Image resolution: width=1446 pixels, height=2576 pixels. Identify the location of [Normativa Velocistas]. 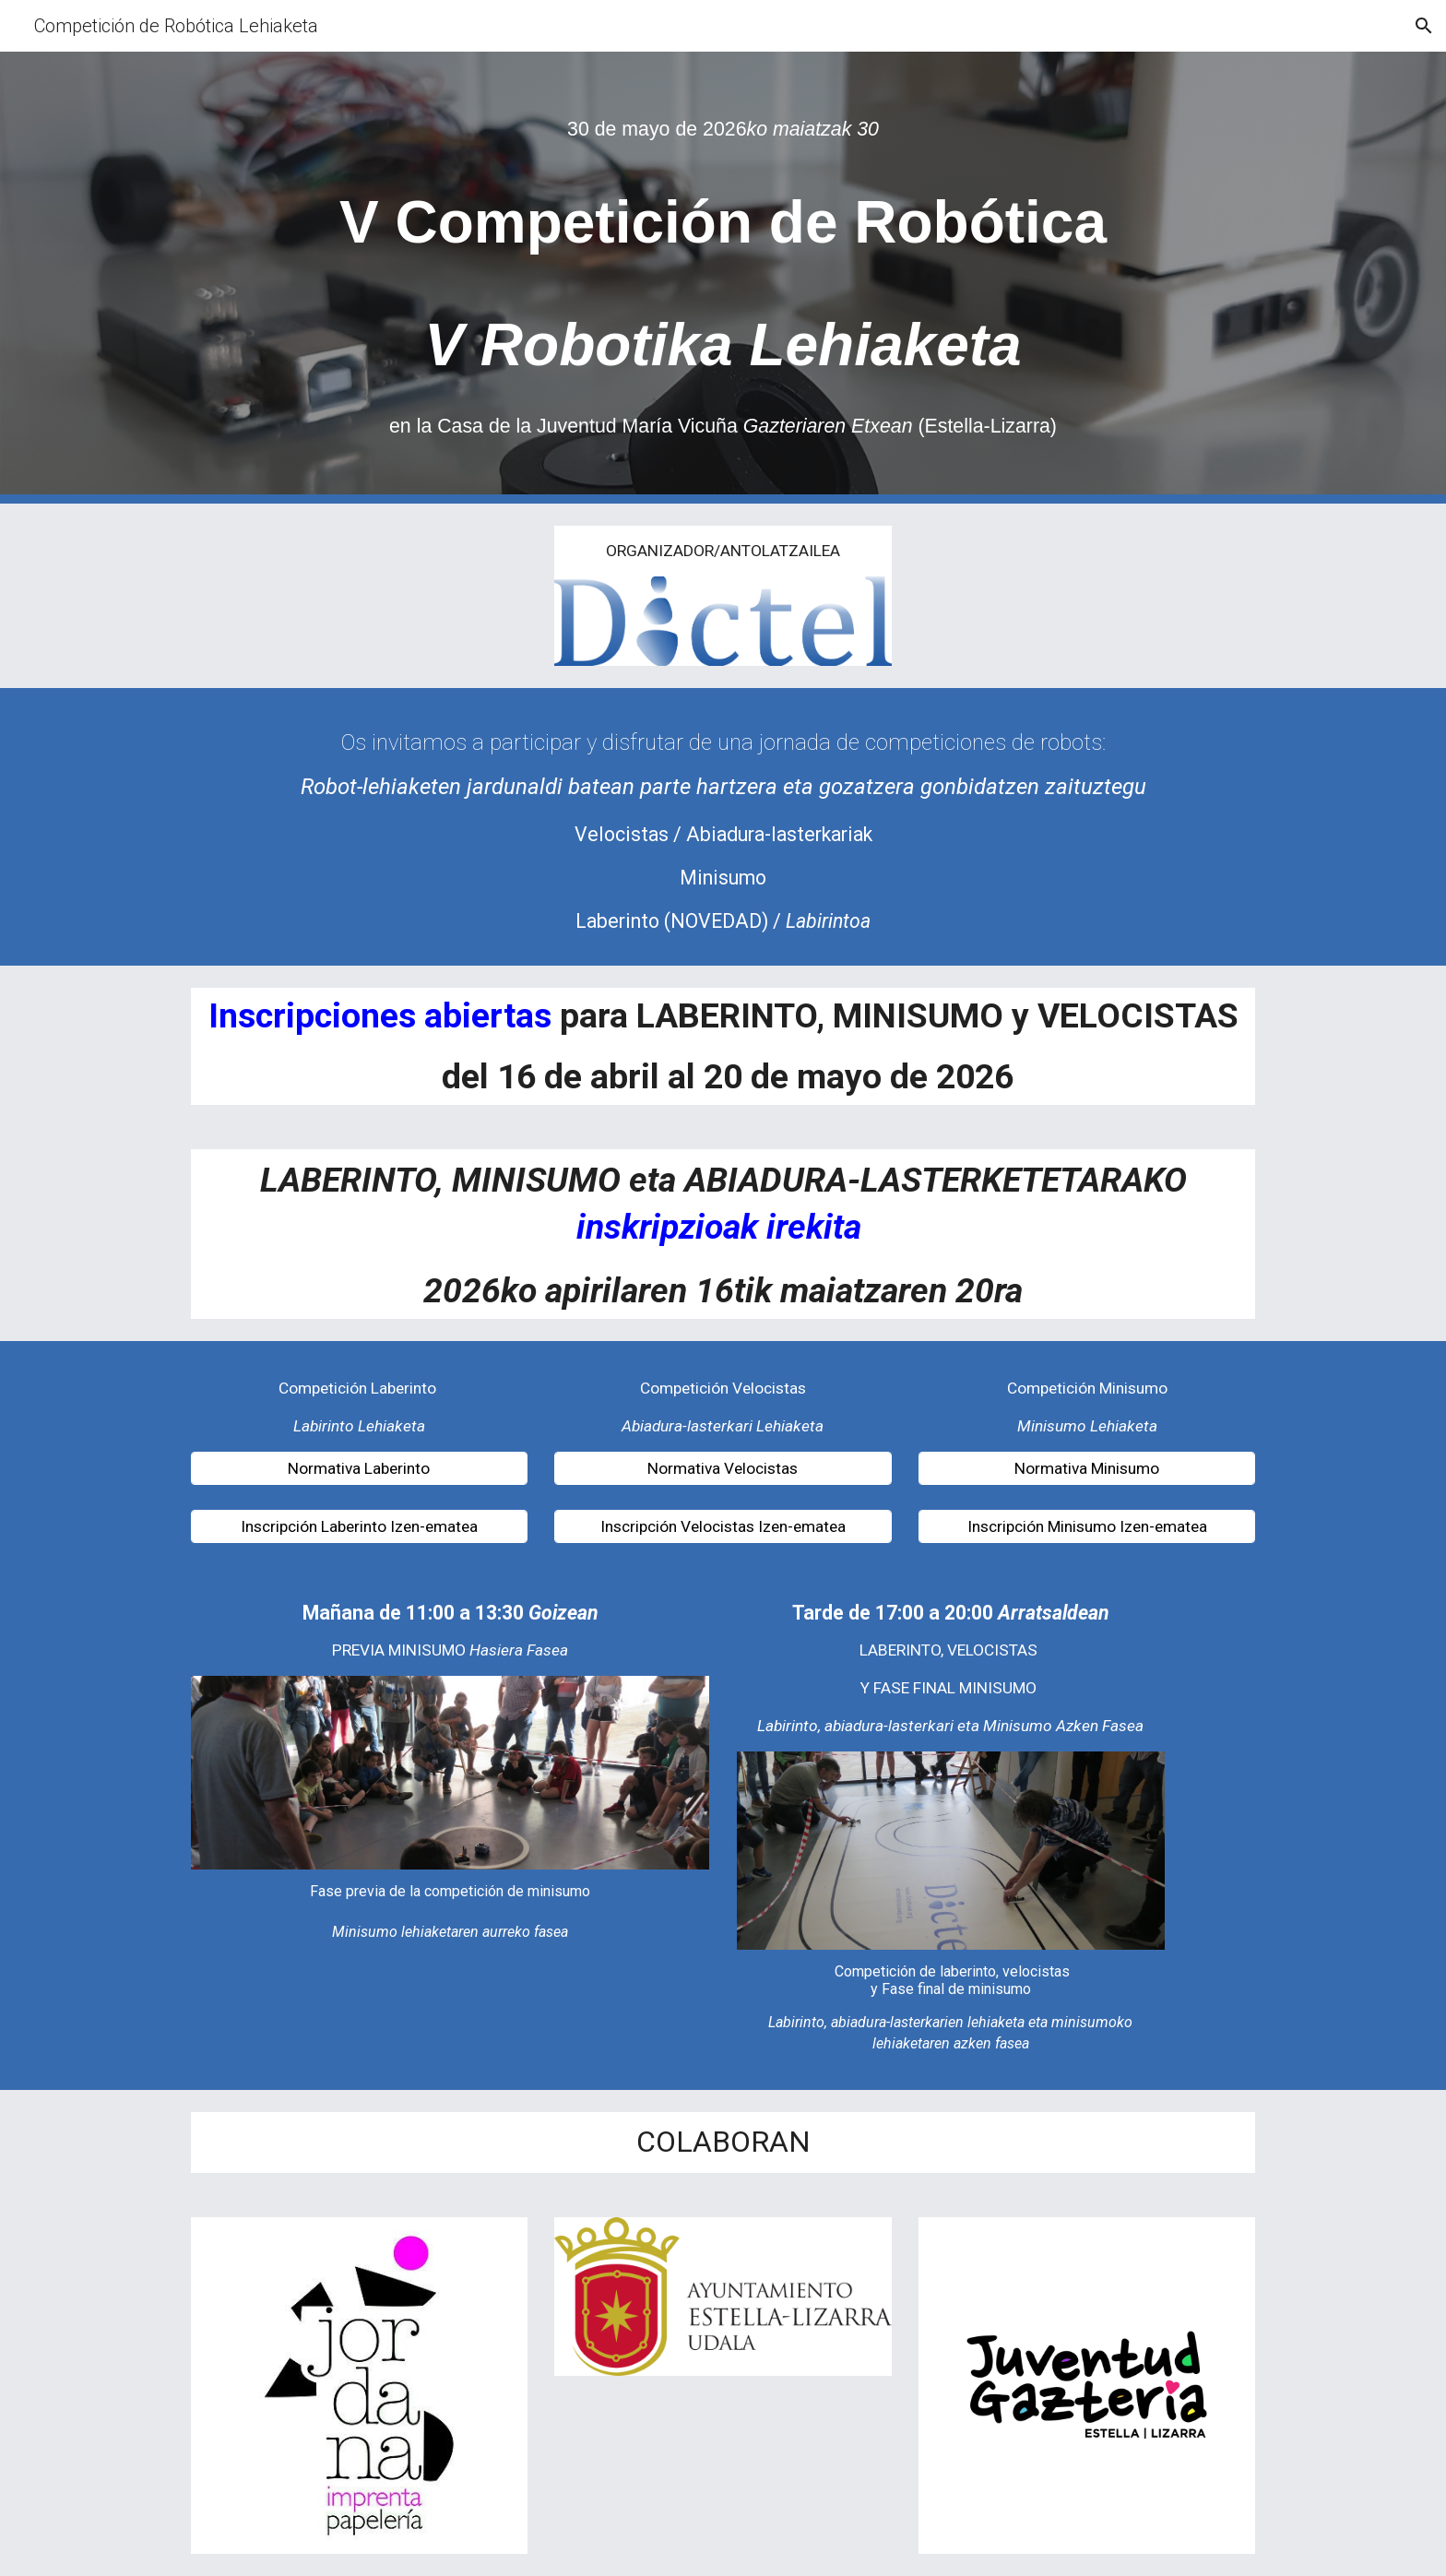
(722, 1468).